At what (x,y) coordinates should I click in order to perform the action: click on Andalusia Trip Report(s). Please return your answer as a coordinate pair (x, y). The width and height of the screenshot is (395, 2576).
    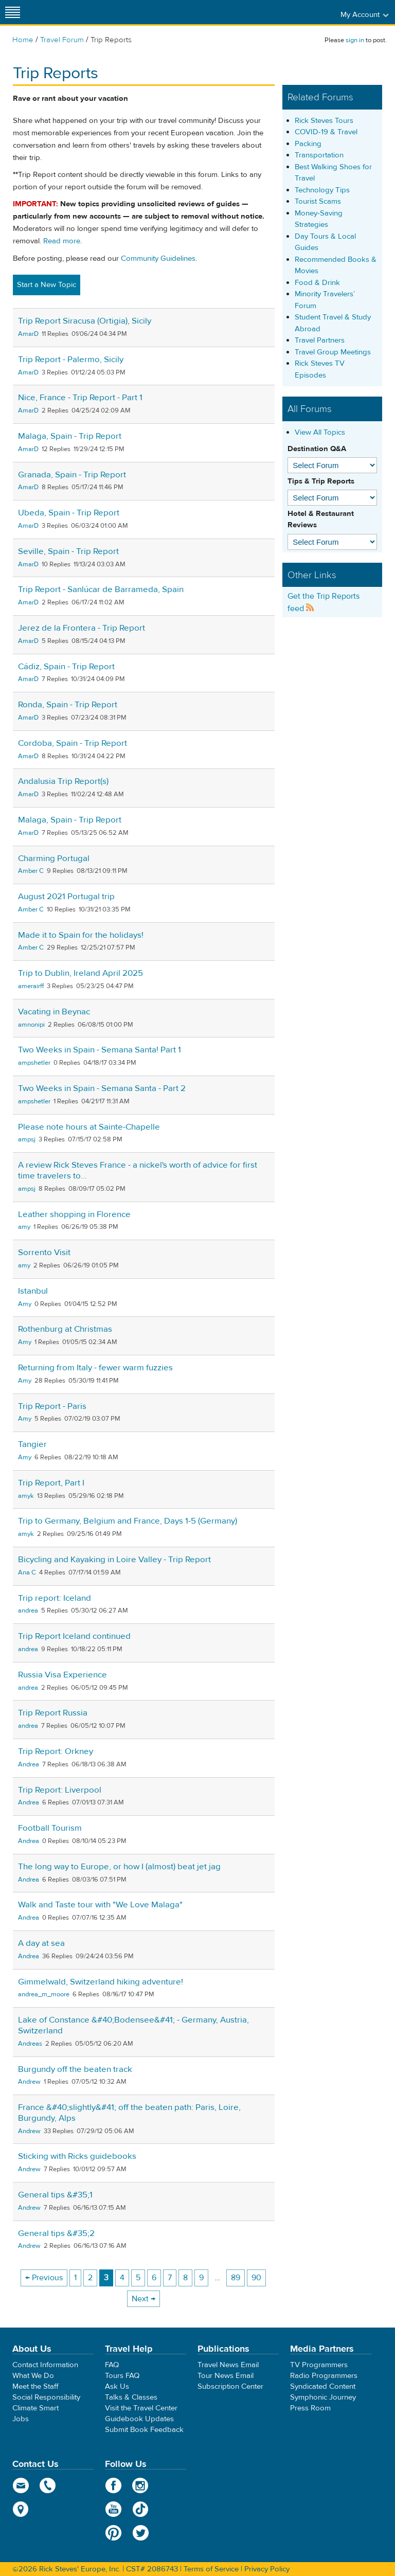
    Looking at the image, I should click on (63, 781).